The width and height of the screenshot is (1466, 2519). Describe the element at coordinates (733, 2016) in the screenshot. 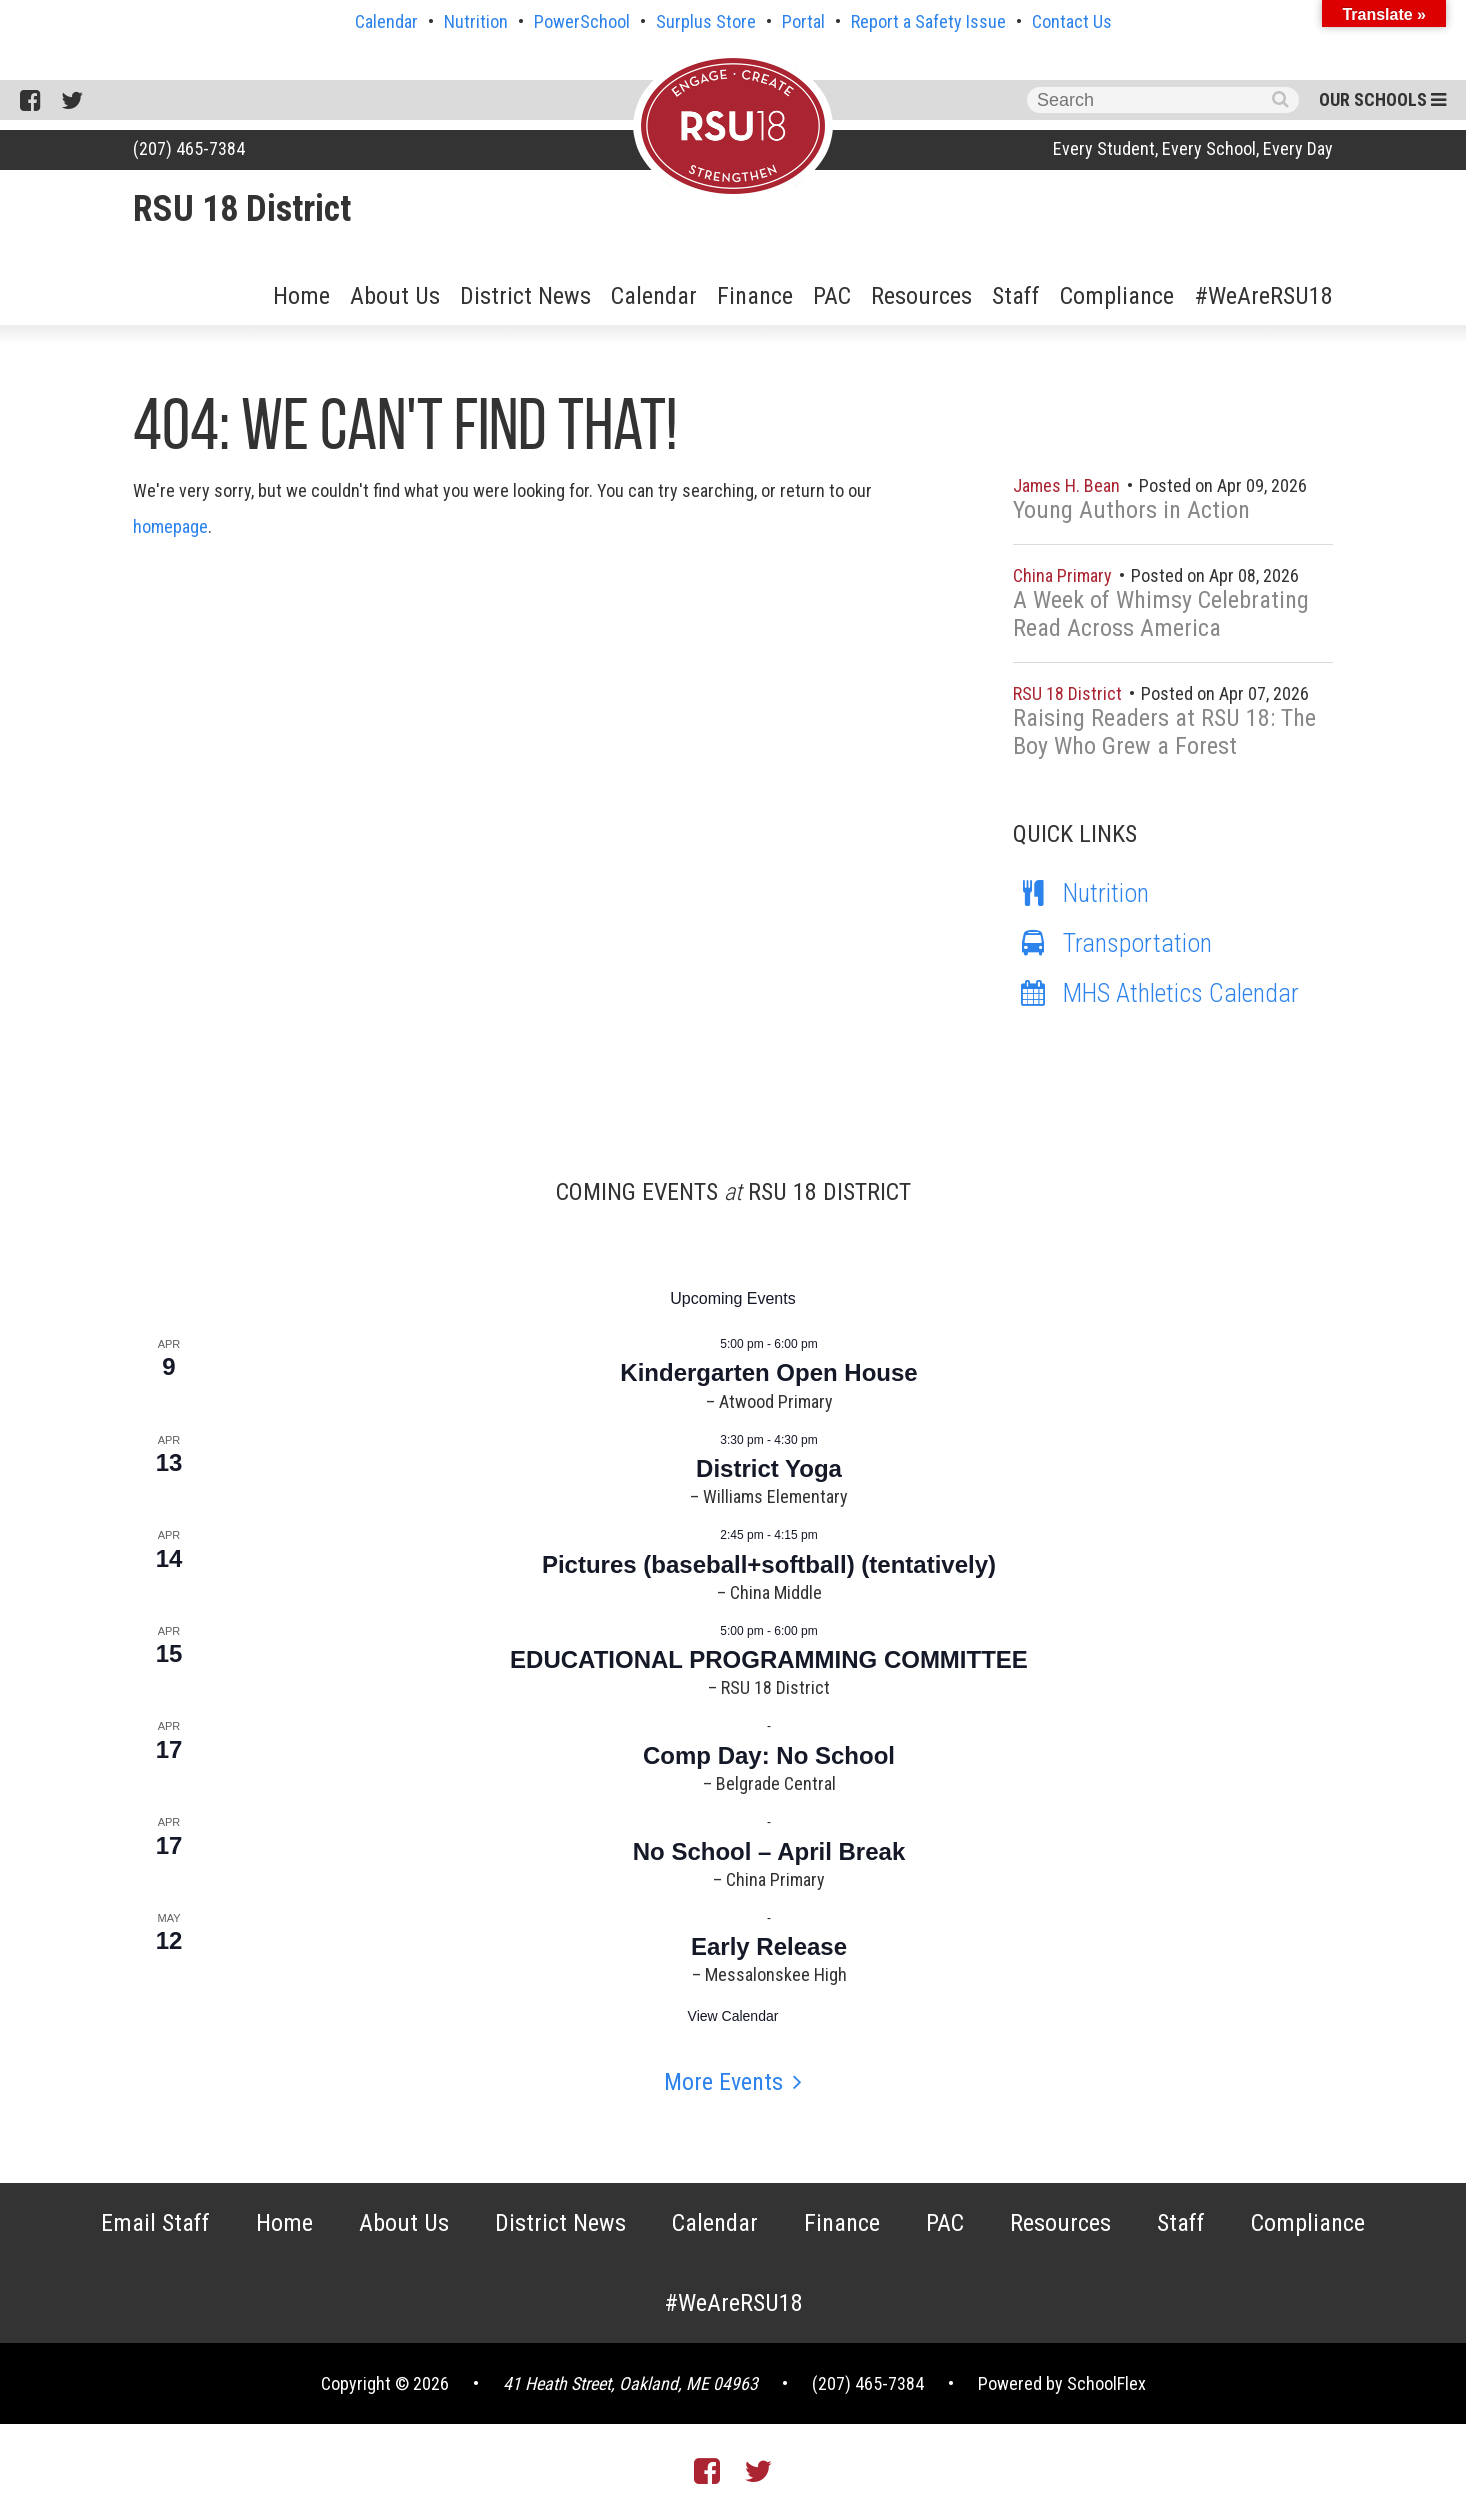

I see `View Calendar` at that location.